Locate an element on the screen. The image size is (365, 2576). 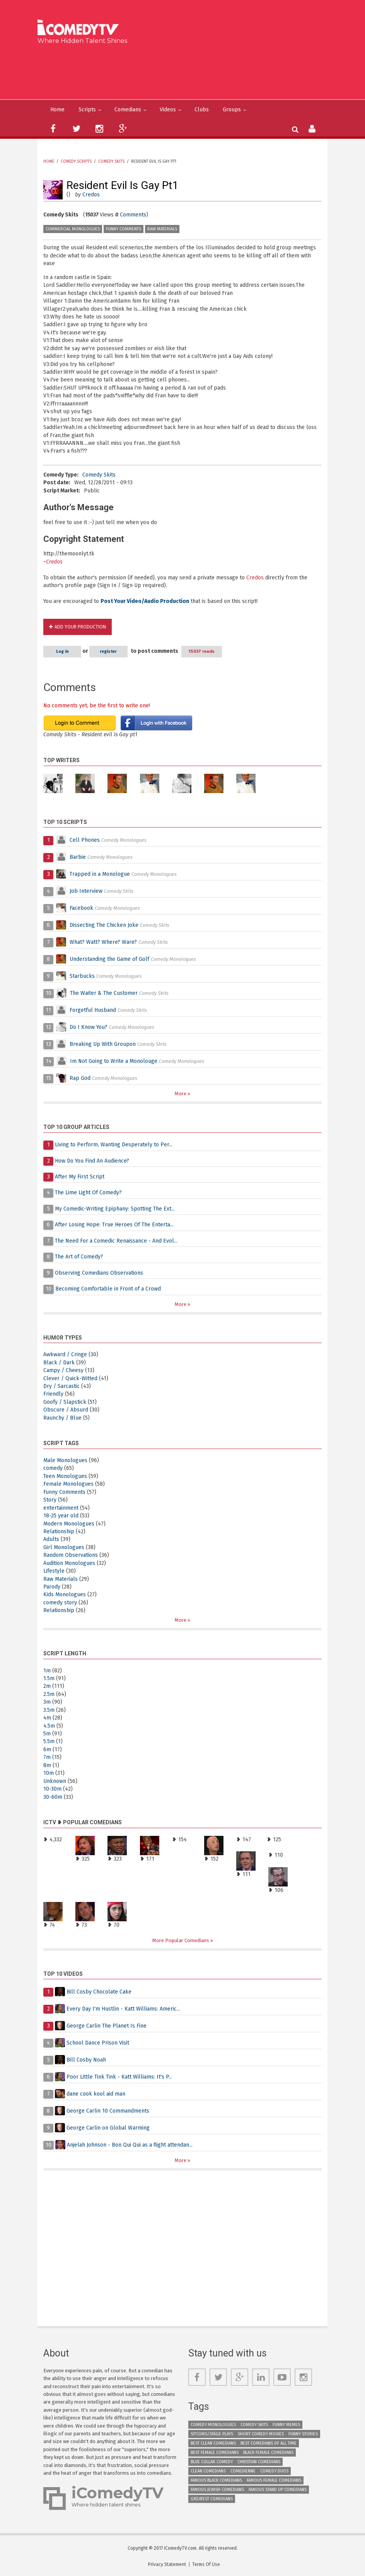
Terms Of Use is located at coordinates (206, 2564).